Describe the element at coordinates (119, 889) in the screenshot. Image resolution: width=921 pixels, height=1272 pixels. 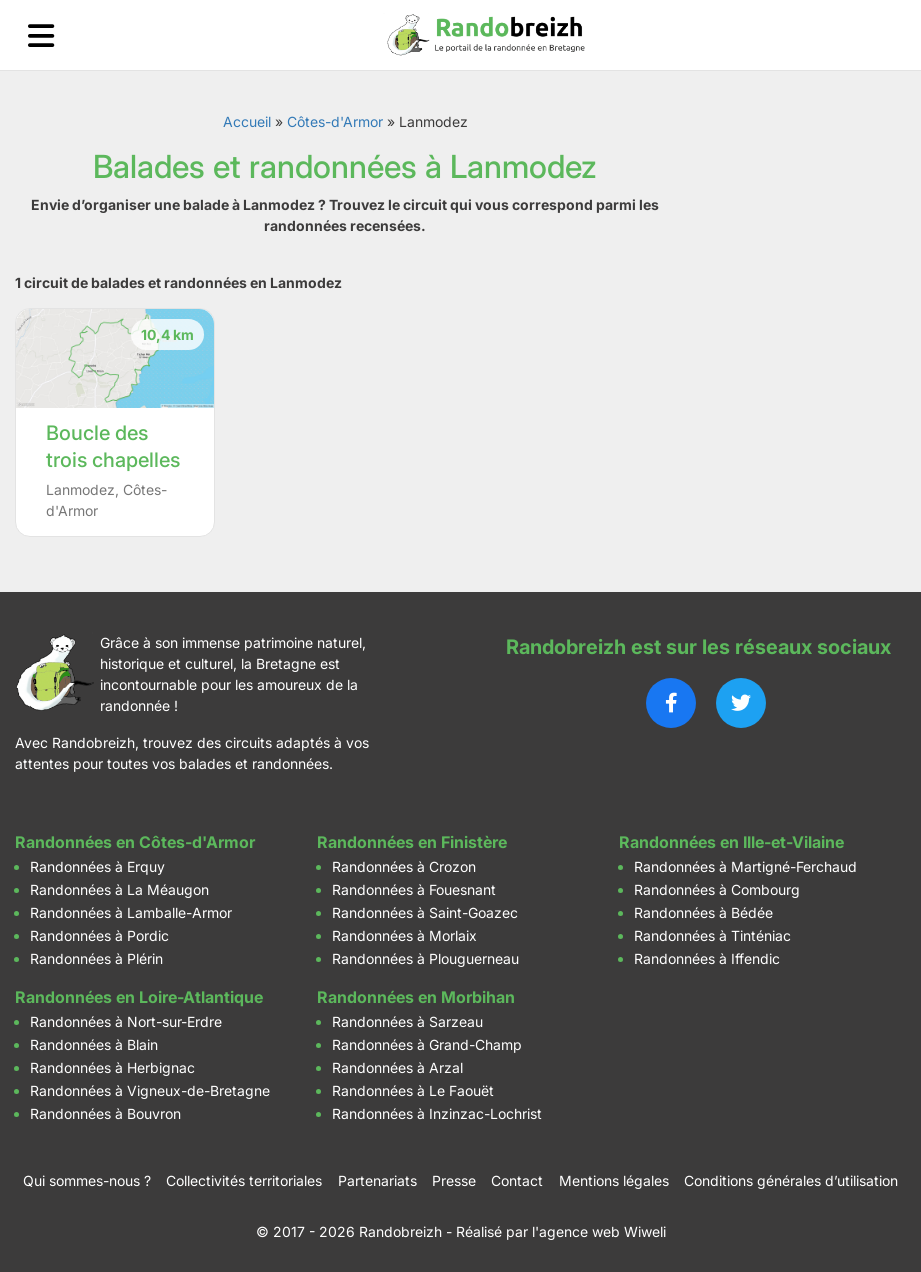
I see `Randonnées à La Méaugon` at that location.